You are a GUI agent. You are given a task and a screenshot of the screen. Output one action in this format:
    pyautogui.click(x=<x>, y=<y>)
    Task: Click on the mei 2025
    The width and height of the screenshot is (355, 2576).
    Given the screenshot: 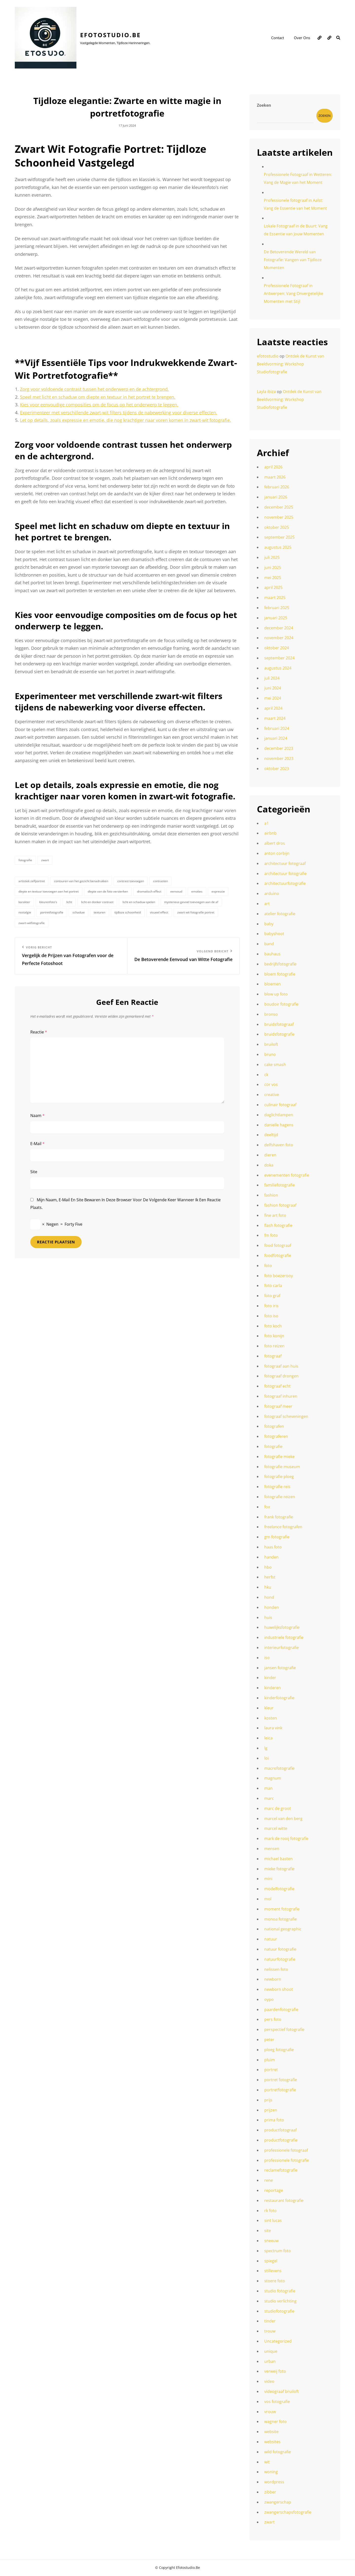 What is the action you would take?
    pyautogui.click(x=272, y=577)
    